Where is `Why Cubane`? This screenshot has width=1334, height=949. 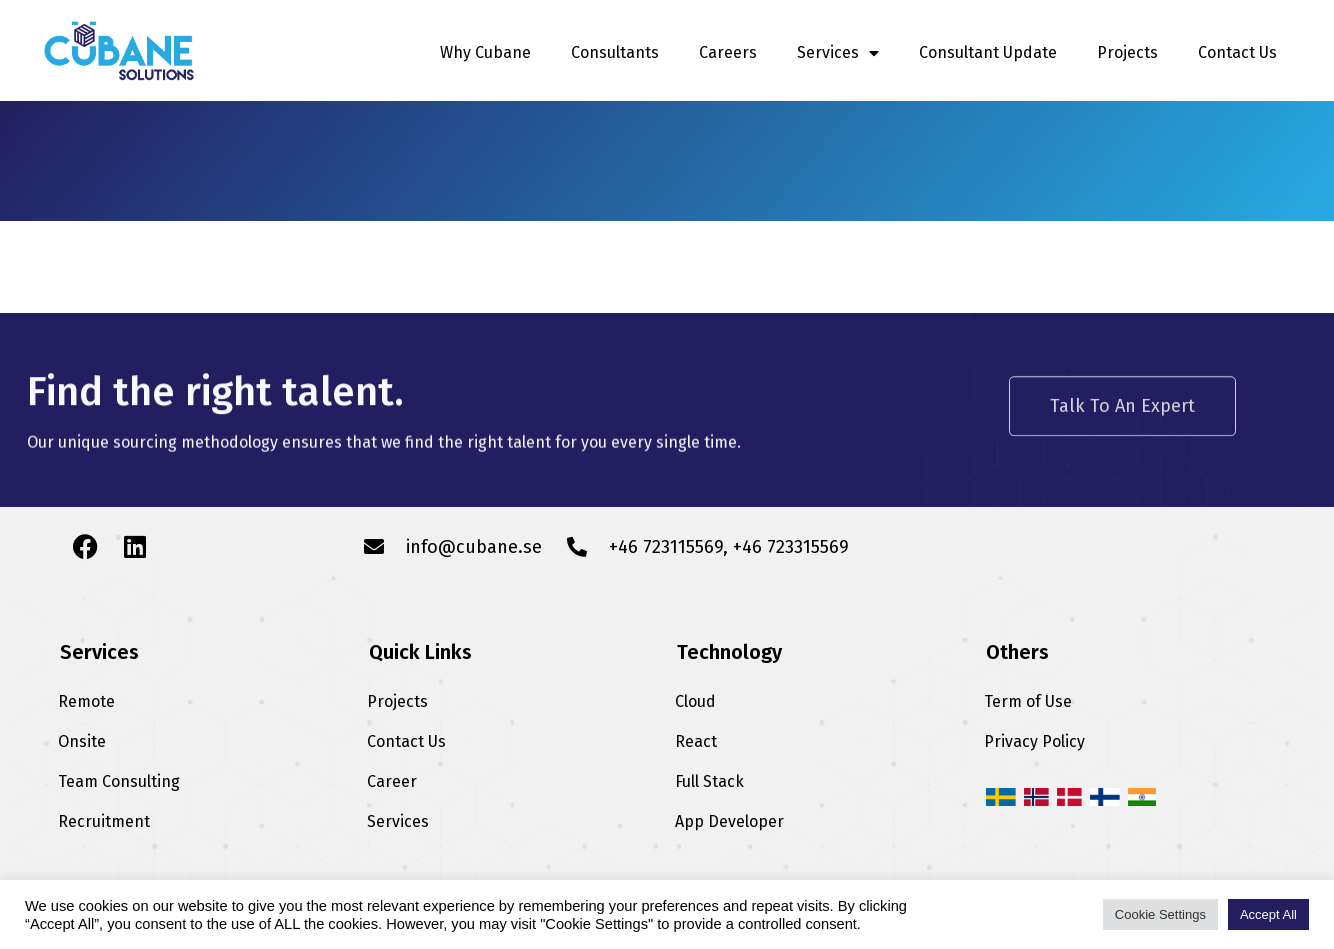 Why Cubane is located at coordinates (485, 52).